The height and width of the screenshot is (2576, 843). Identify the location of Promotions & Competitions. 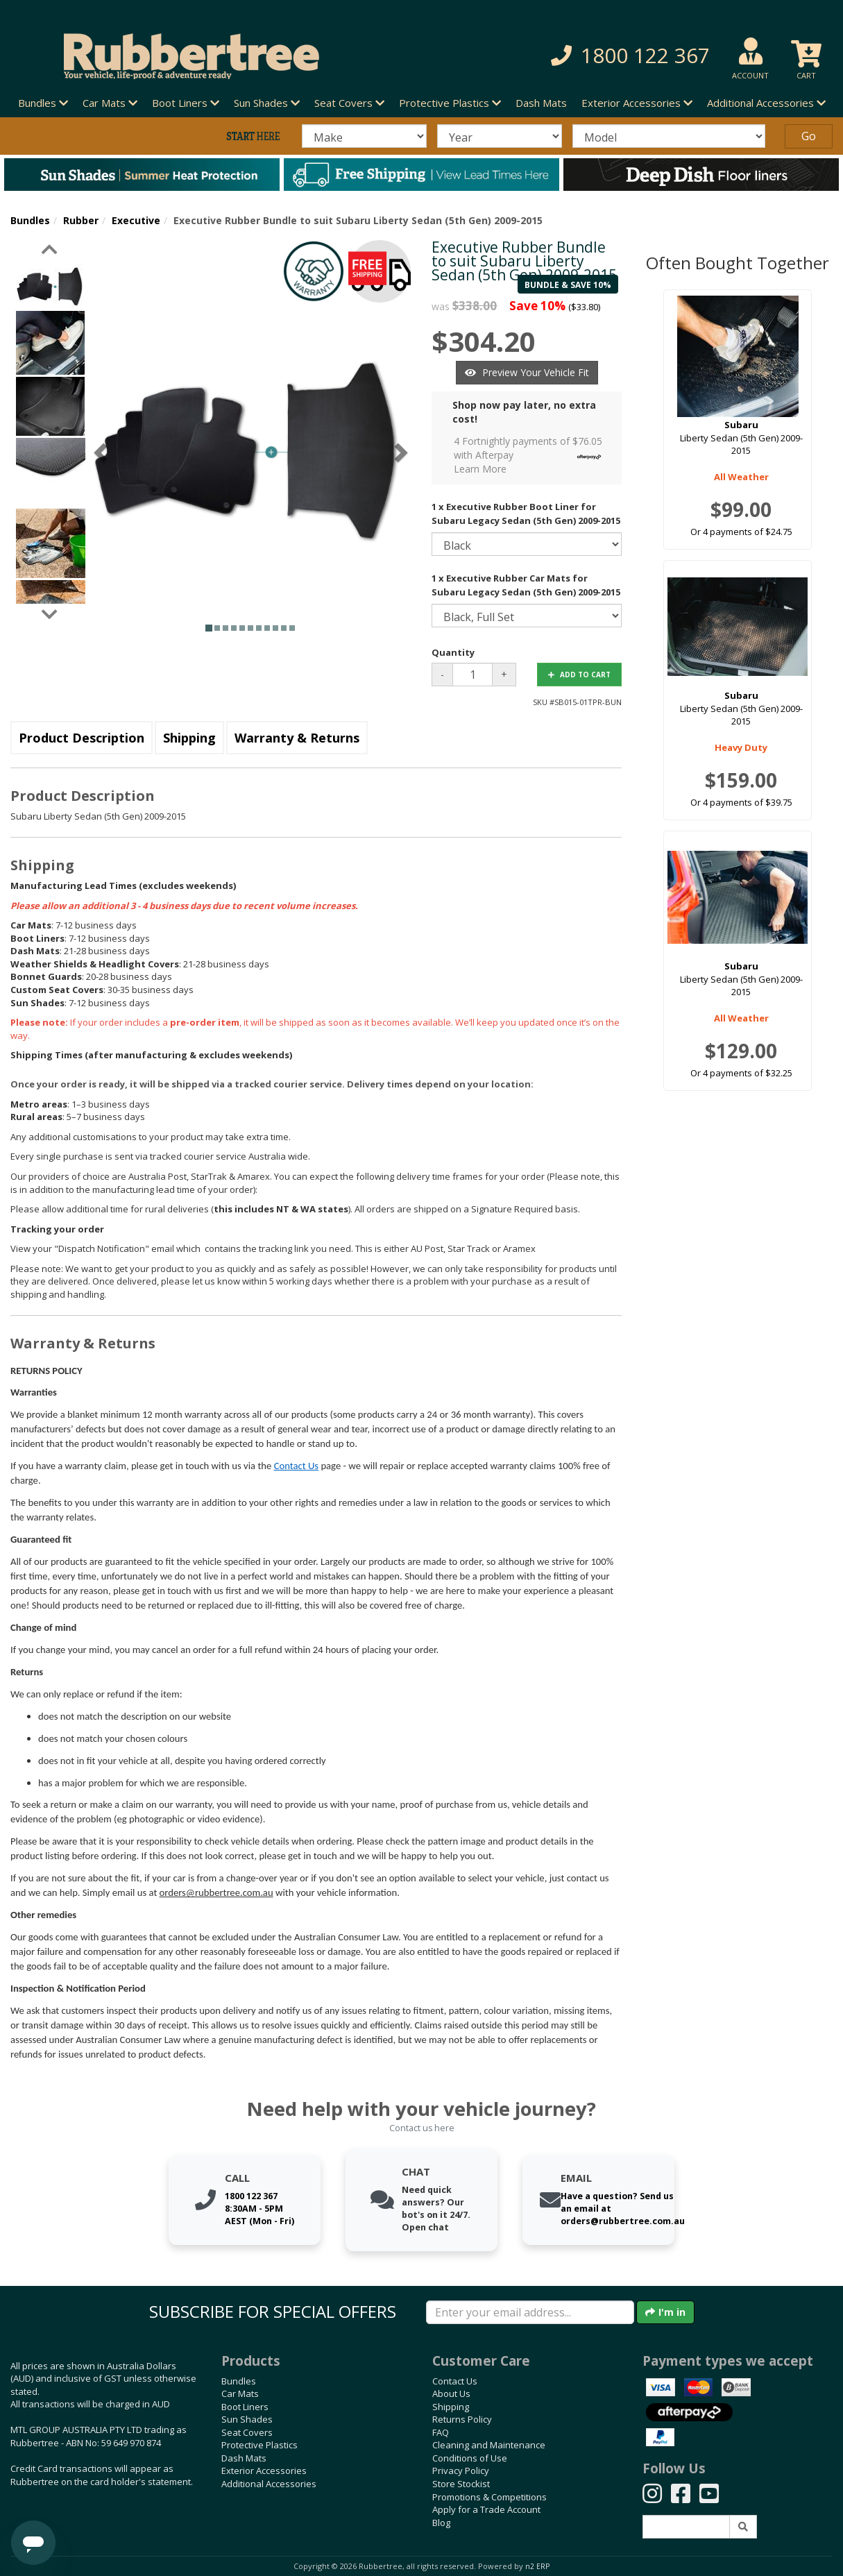
(489, 2497).